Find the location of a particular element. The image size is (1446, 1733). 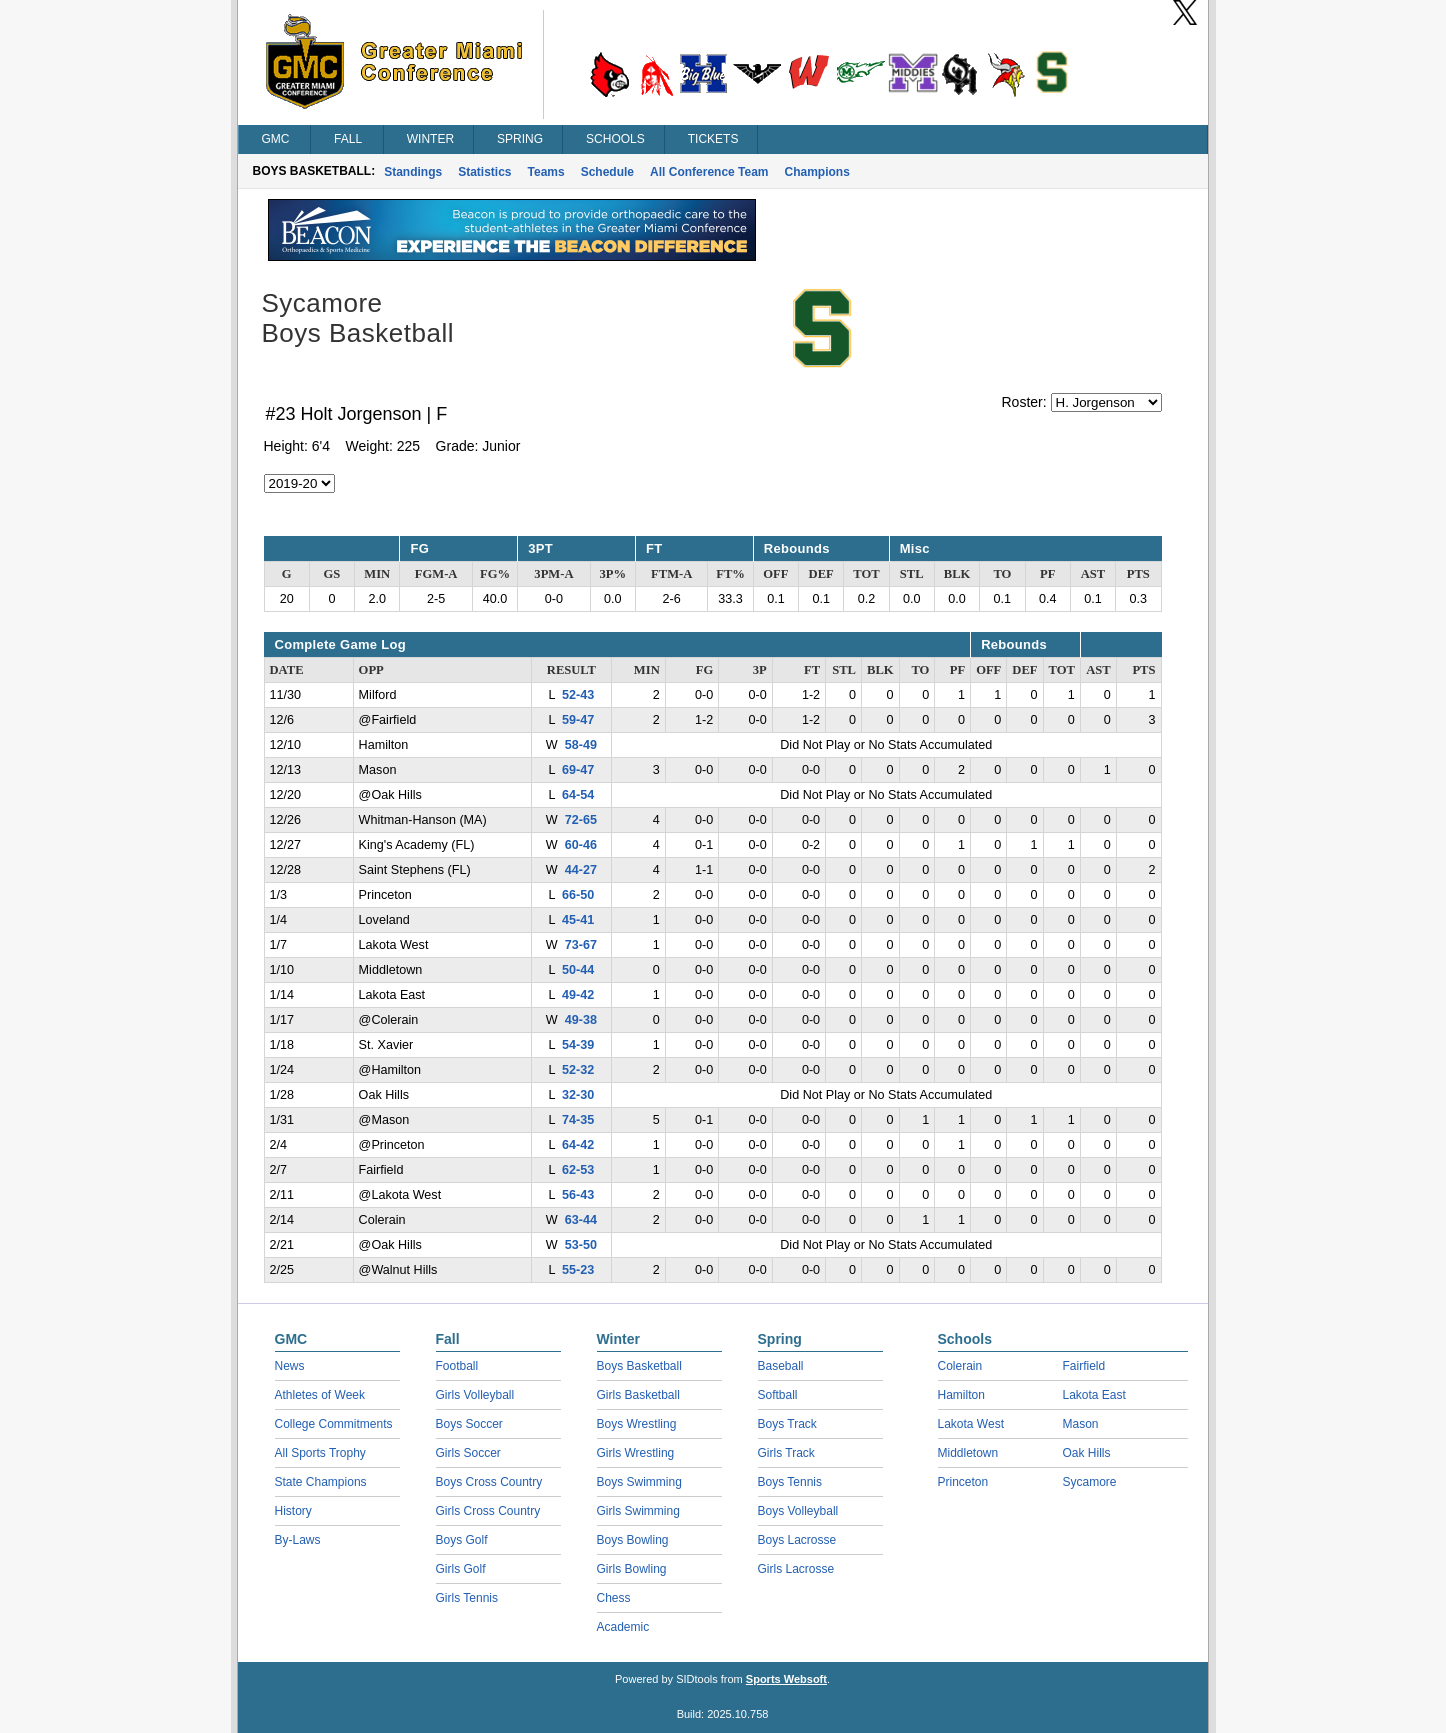

52-43 is located at coordinates (578, 695).